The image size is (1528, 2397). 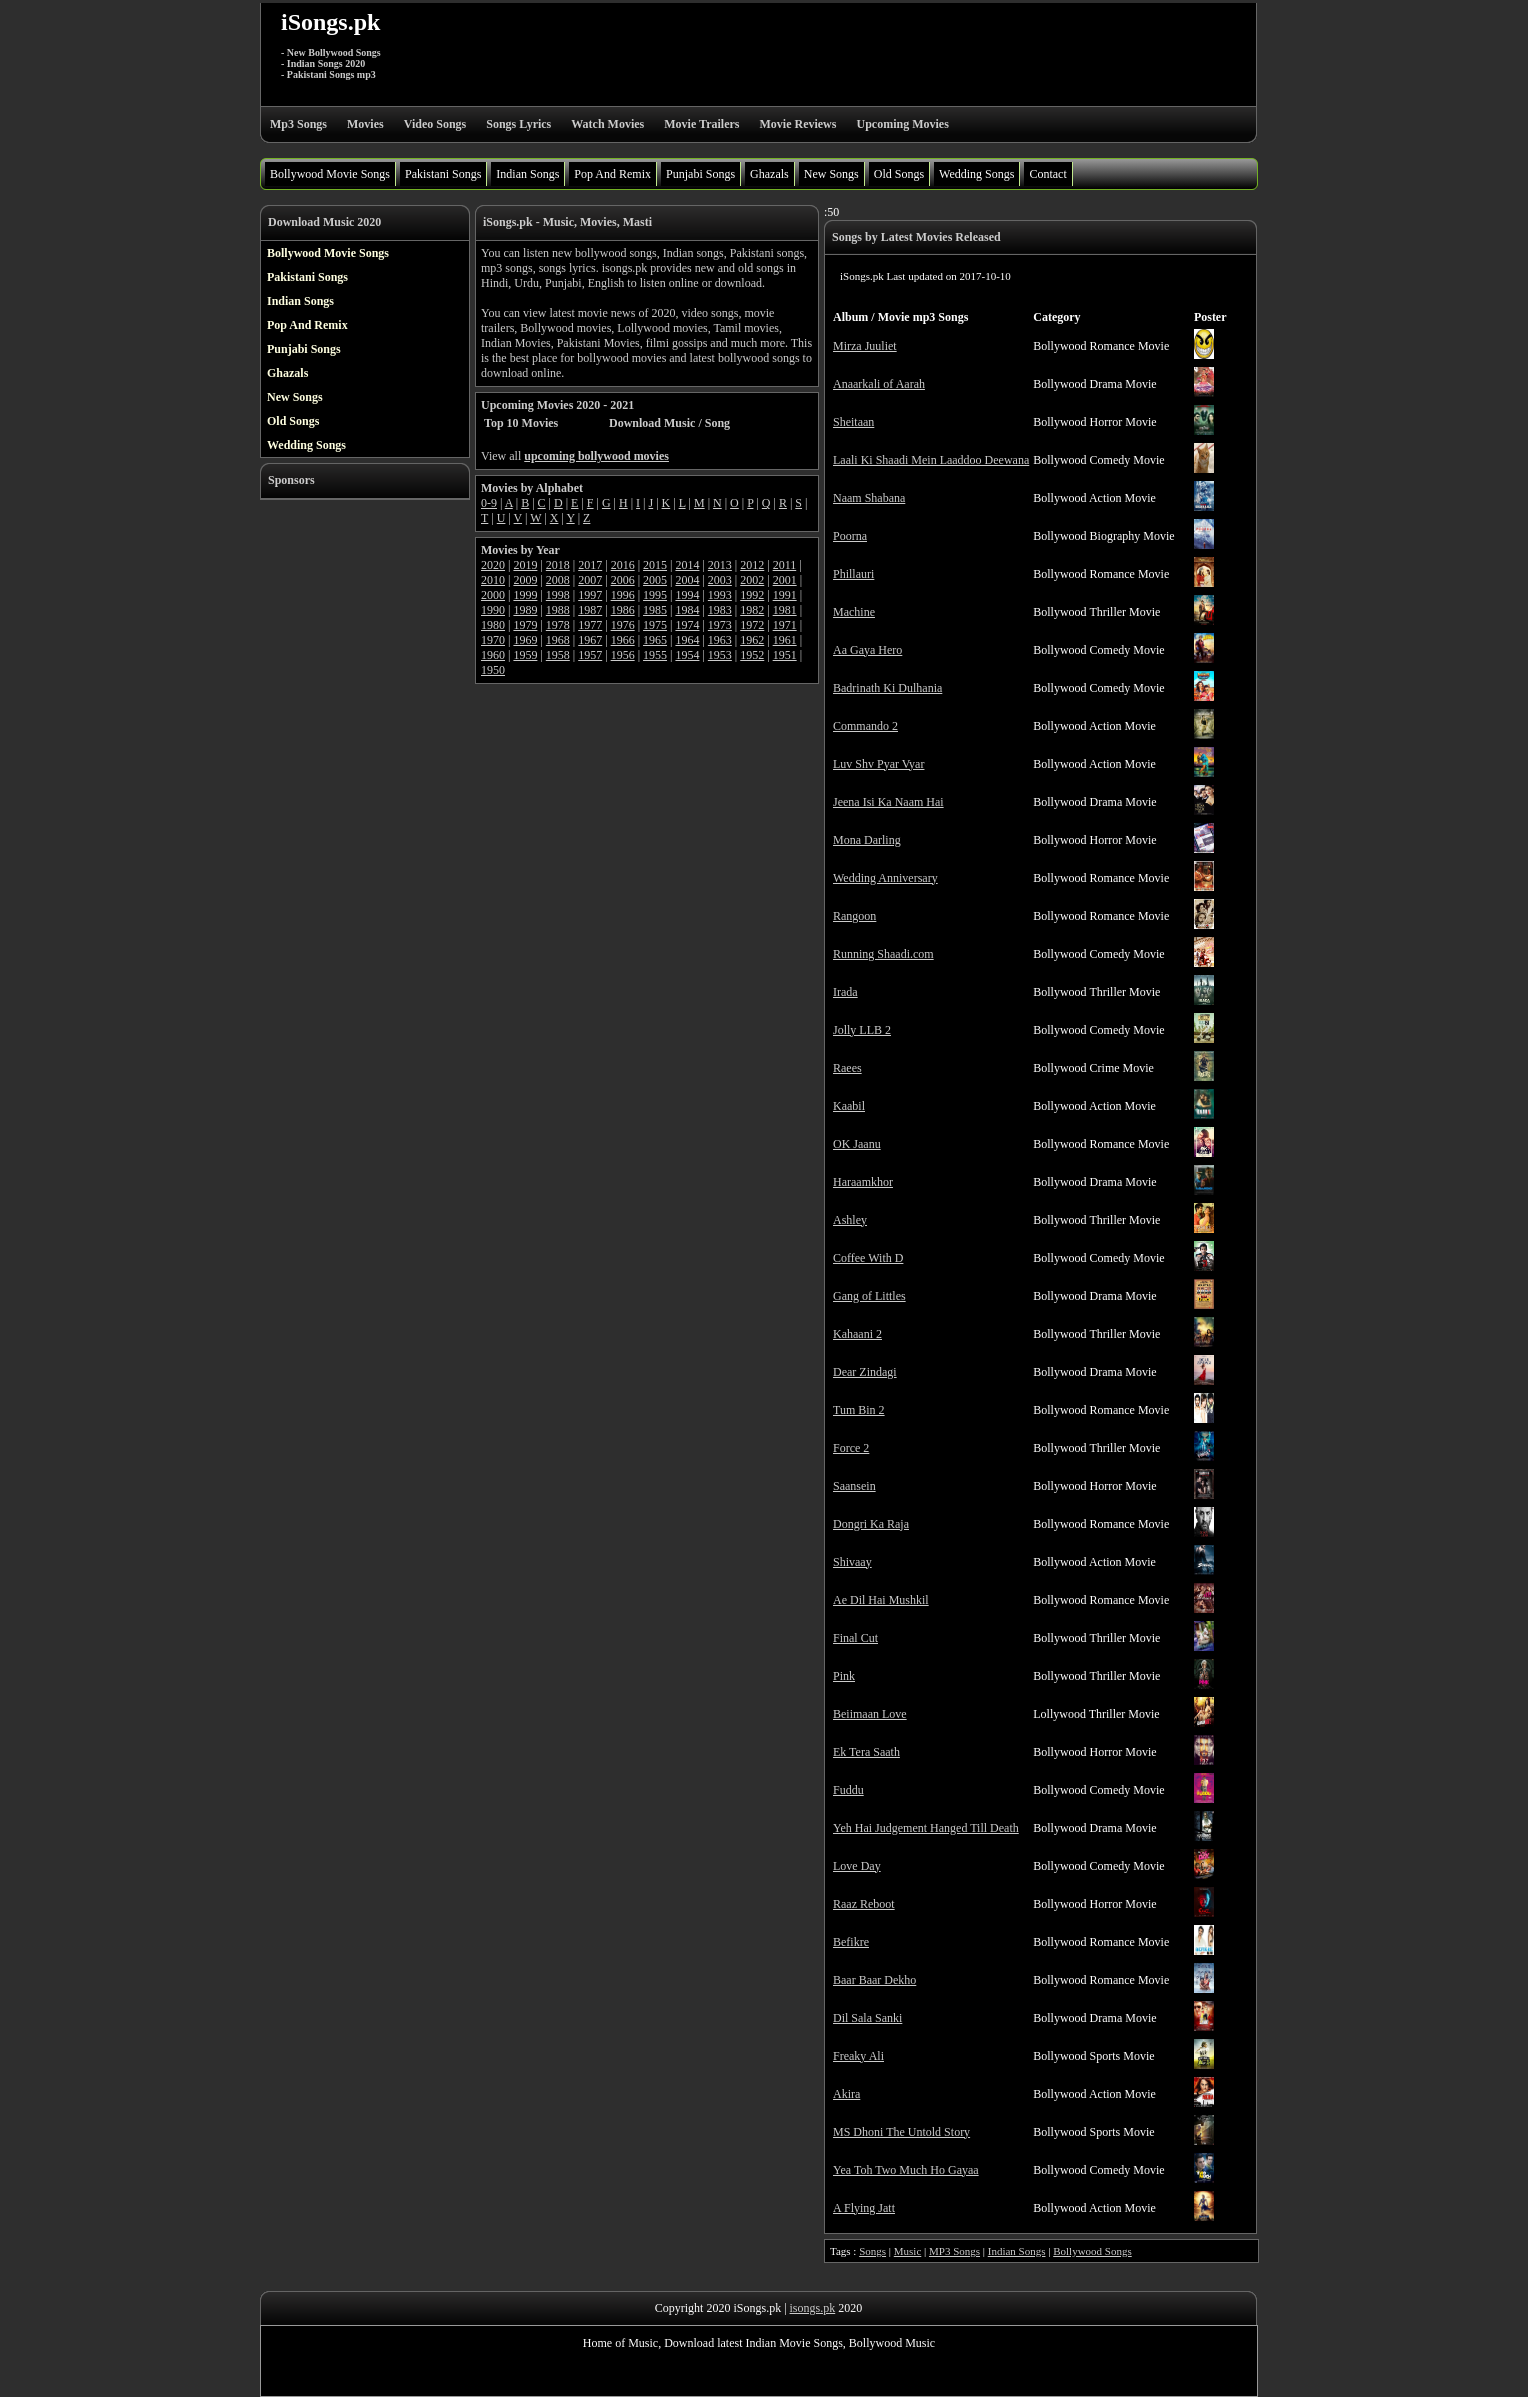 What do you see at coordinates (558, 580) in the screenshot?
I see `2008` at bounding box center [558, 580].